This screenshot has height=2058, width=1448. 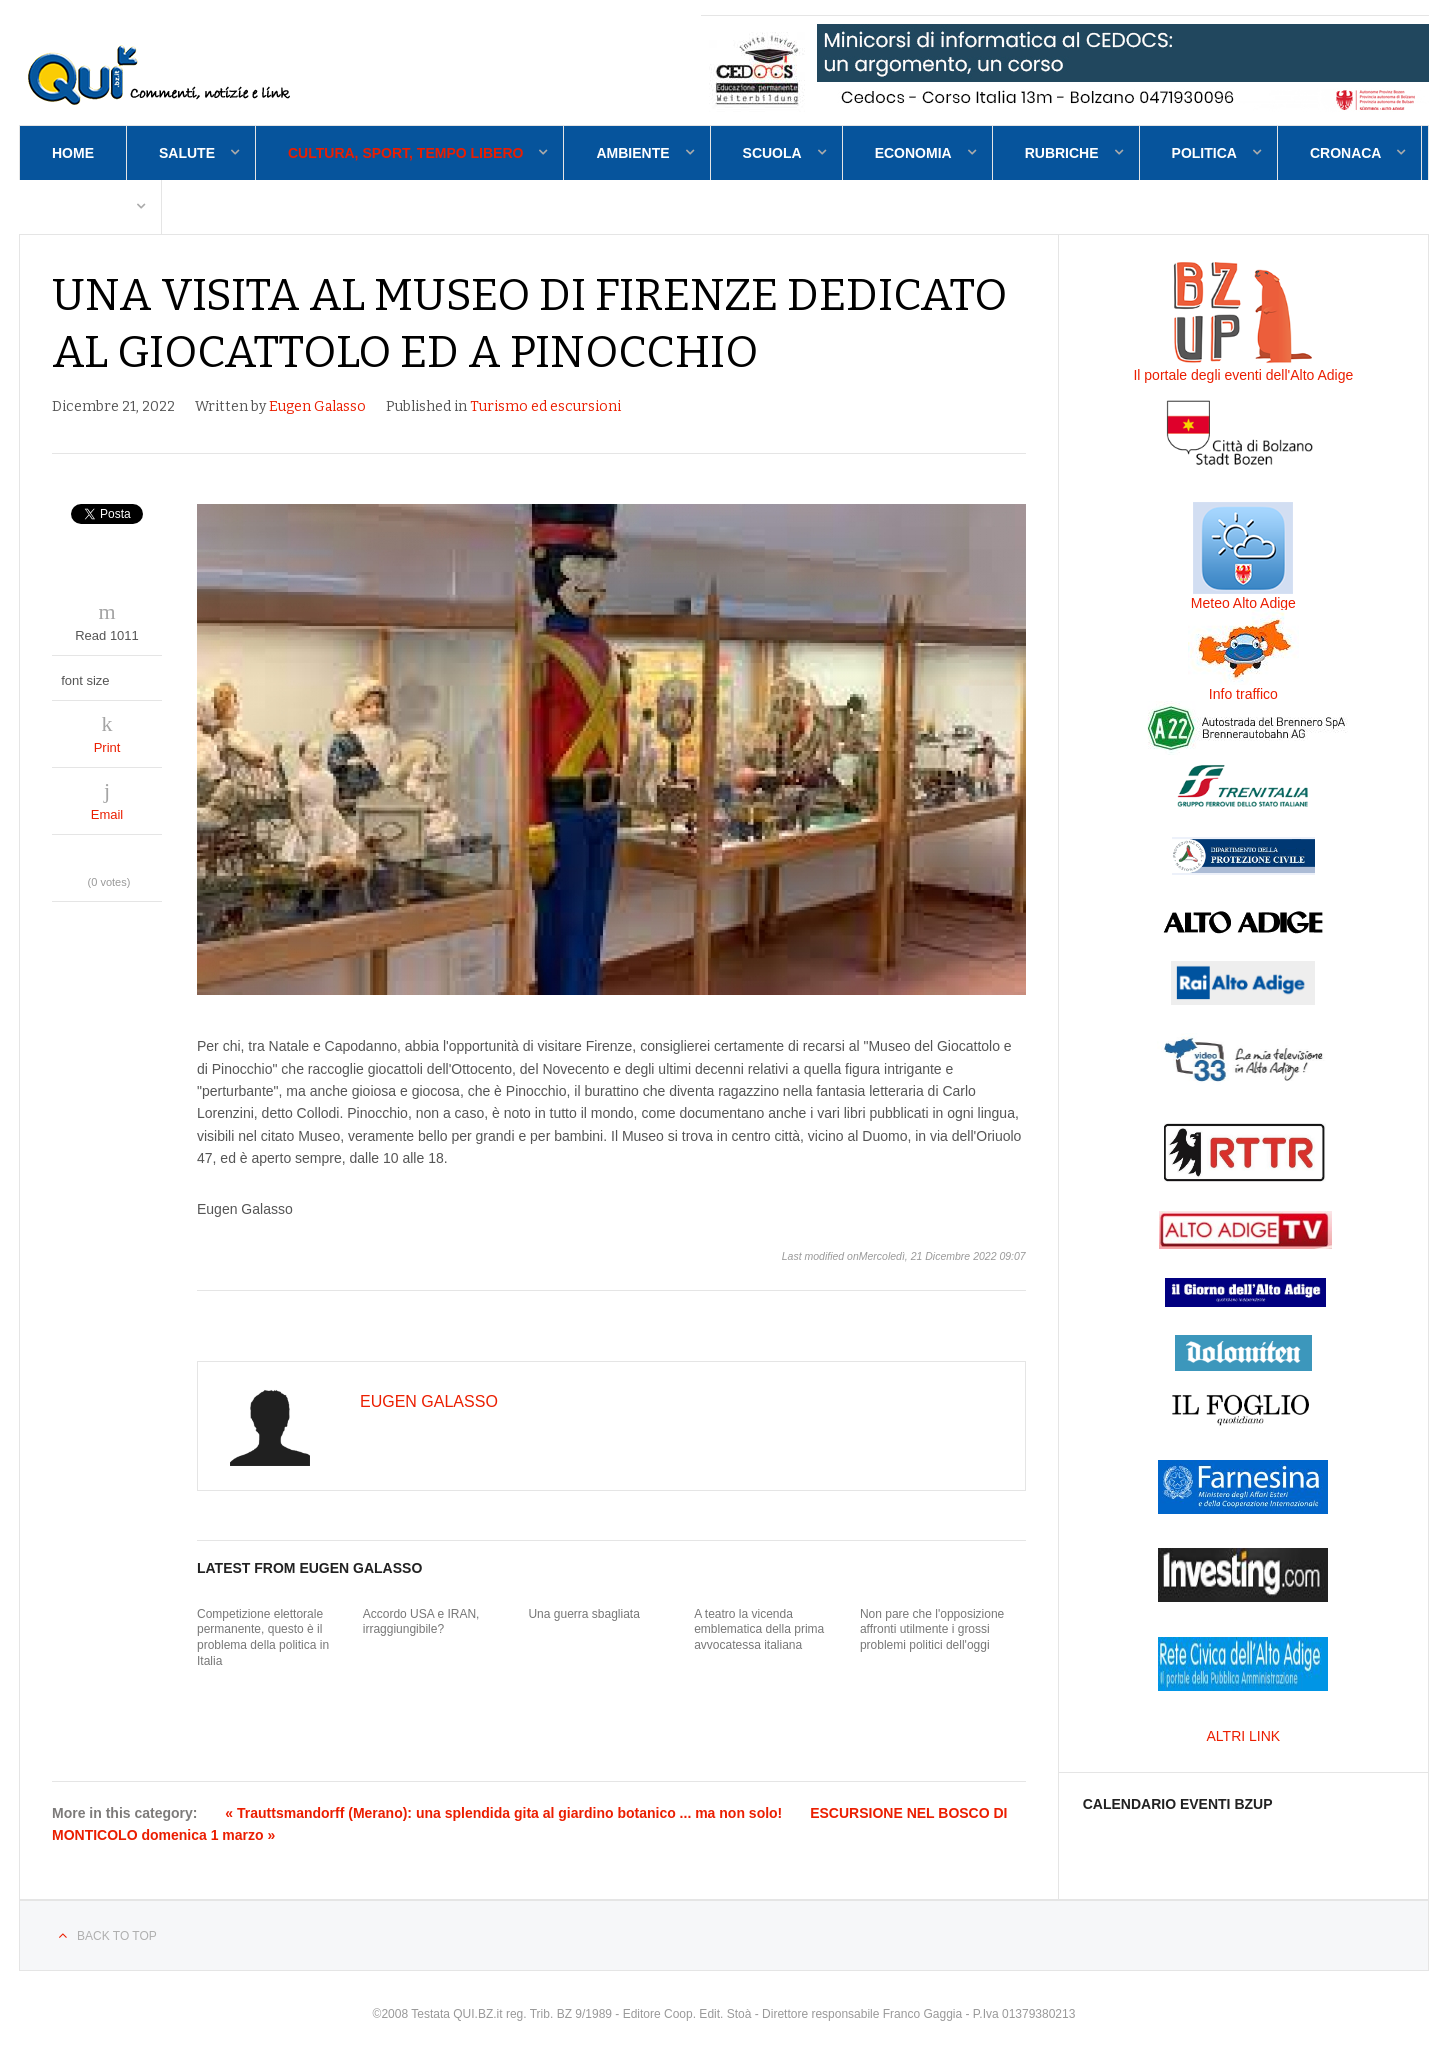 I want to click on Print, so click(x=107, y=747).